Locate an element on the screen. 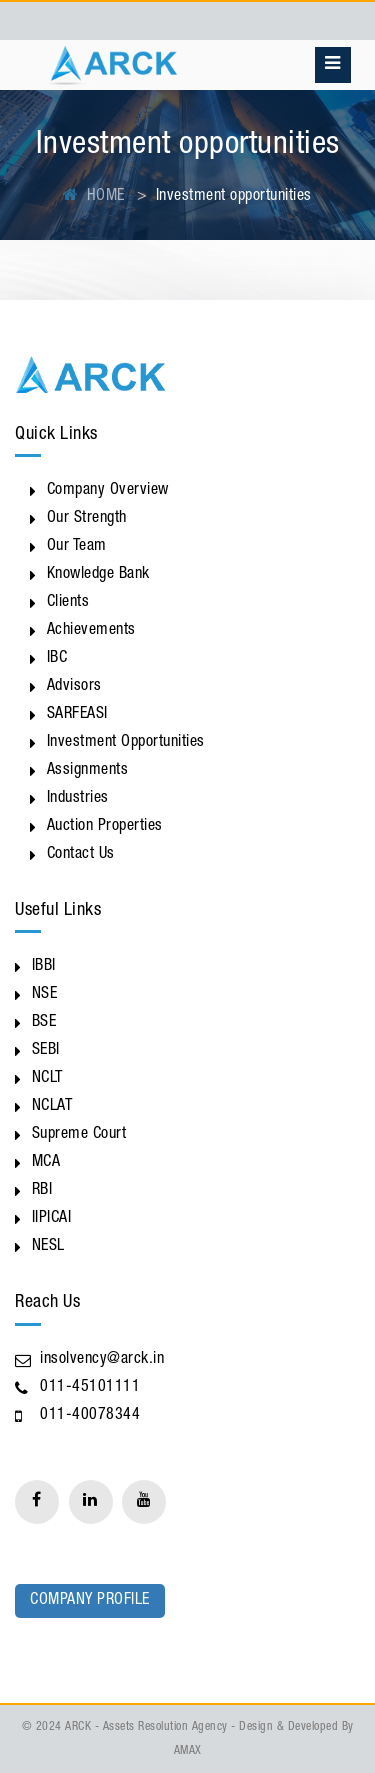 Image resolution: width=375 pixels, height=1773 pixels. 011-40078344 is located at coordinates (90, 1416).